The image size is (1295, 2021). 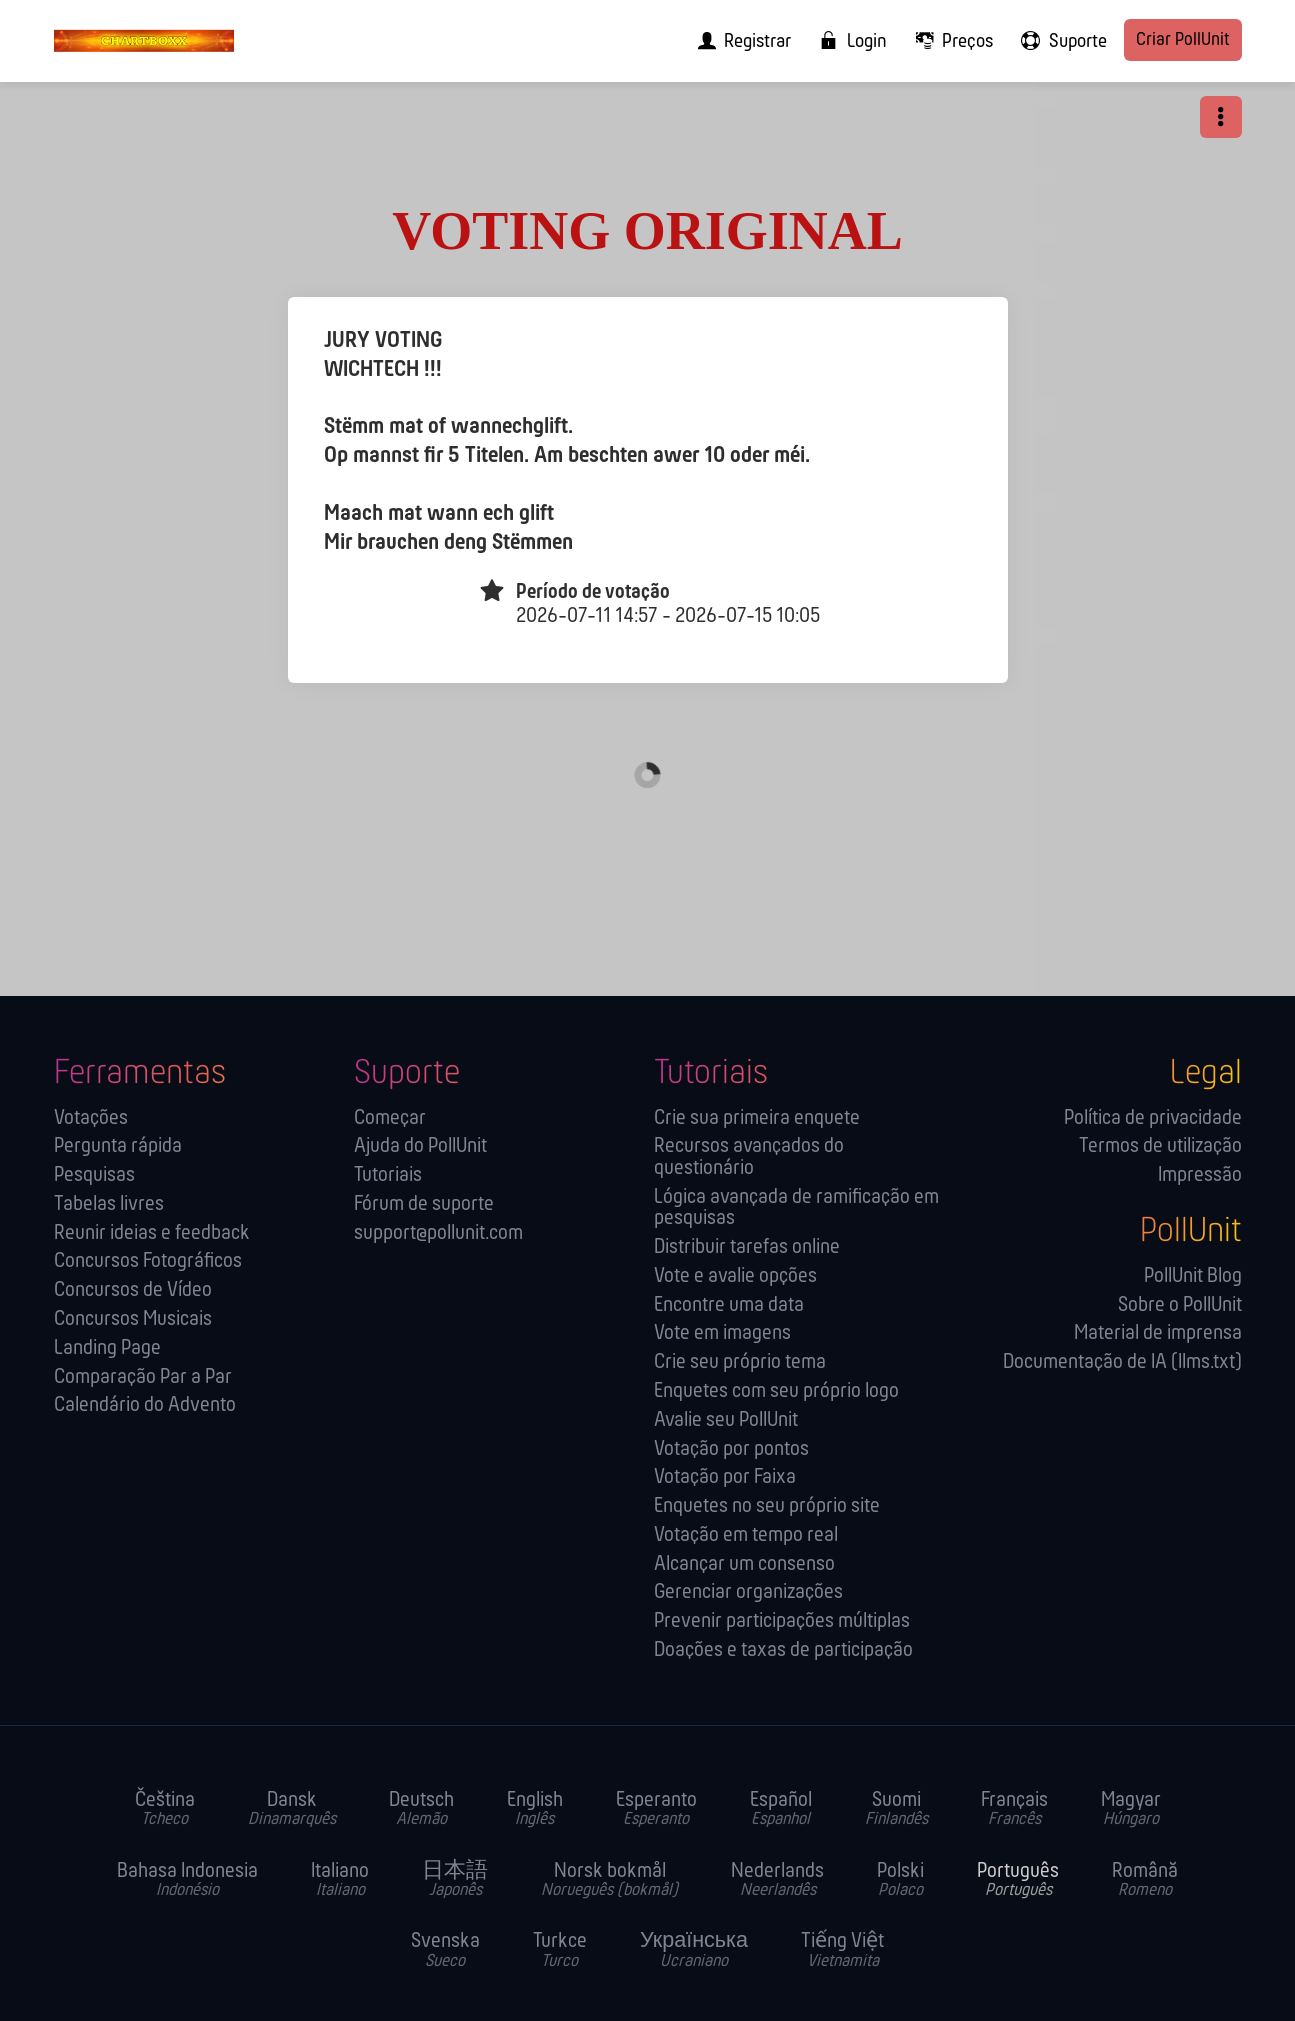 What do you see at coordinates (1200, 1175) in the screenshot?
I see `Impressão` at bounding box center [1200, 1175].